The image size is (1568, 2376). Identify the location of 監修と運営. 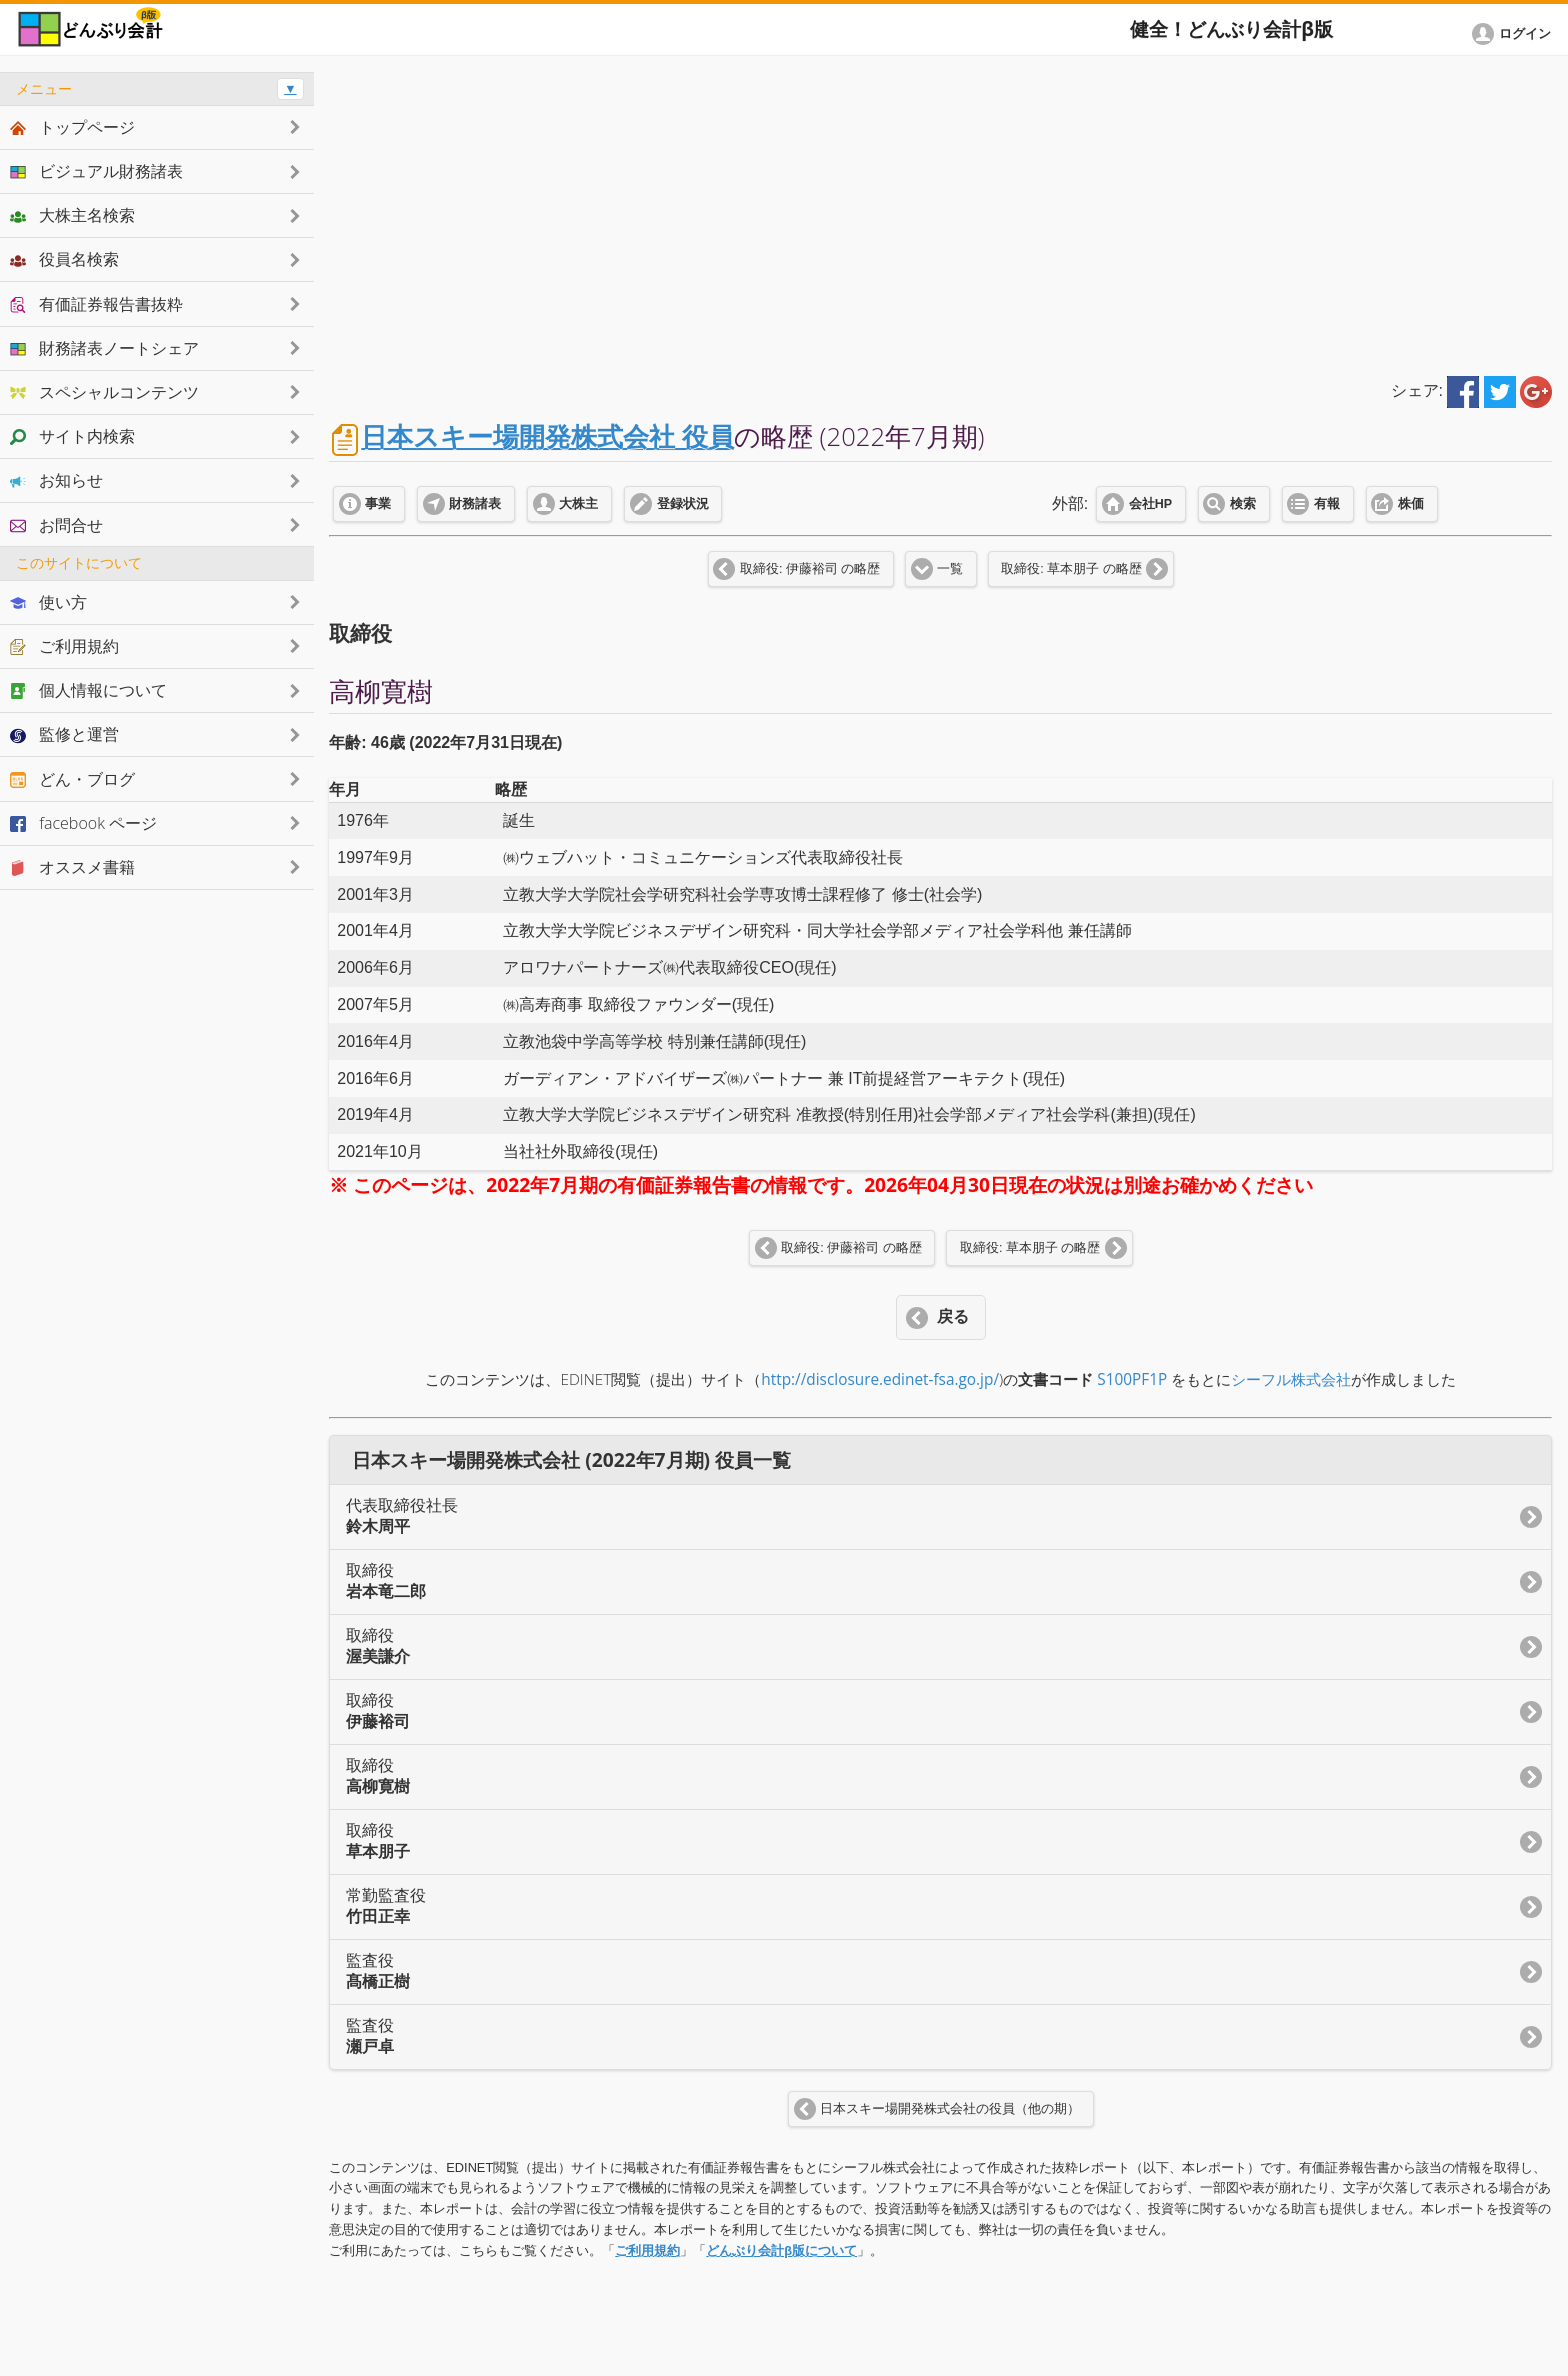
(64, 734).